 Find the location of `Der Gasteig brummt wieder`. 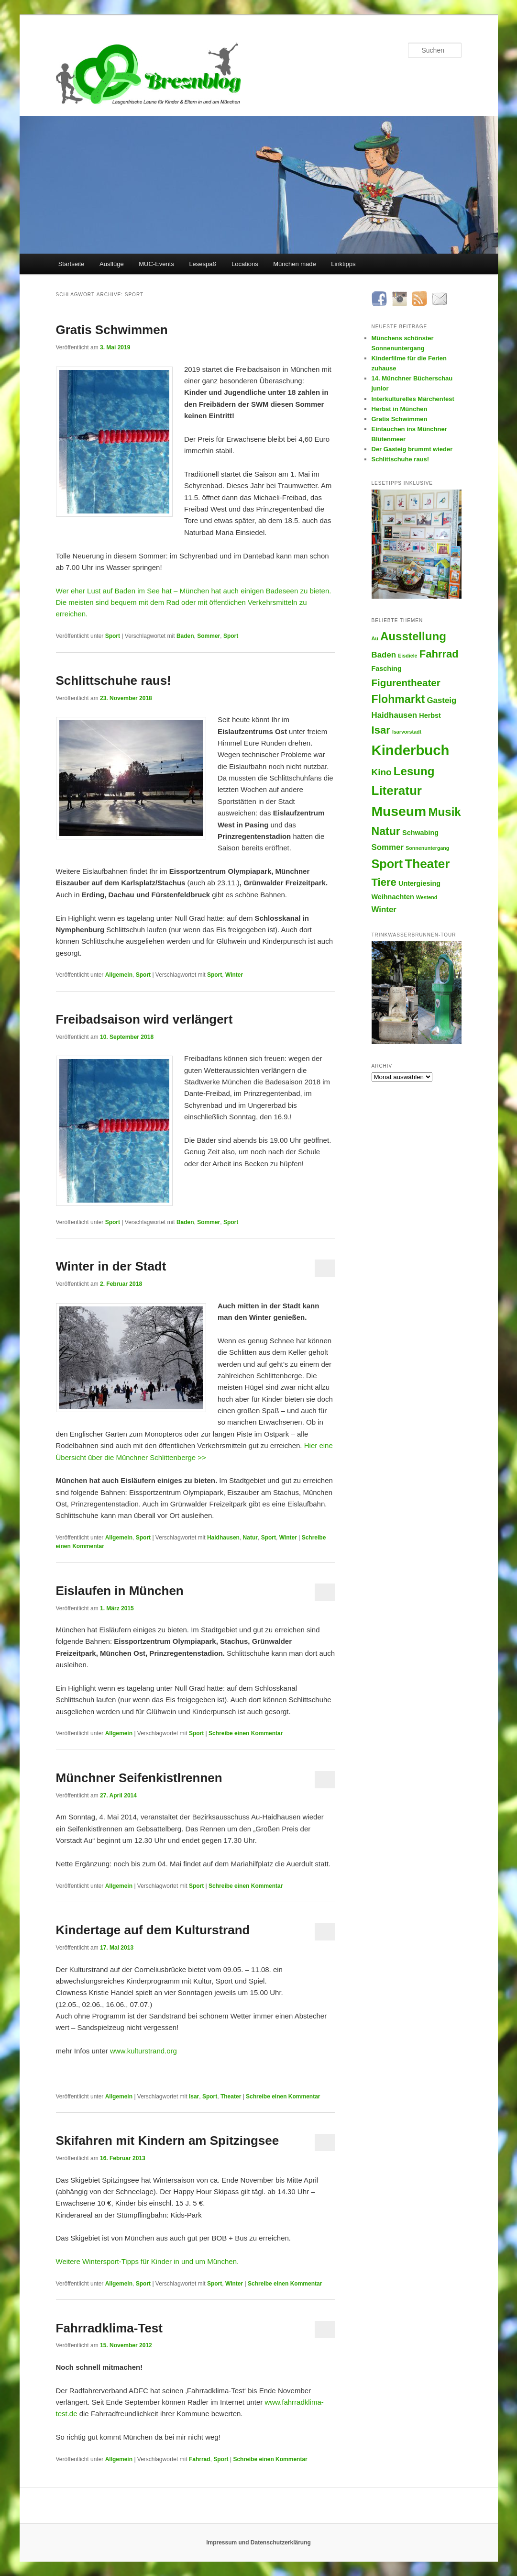

Der Gasteig brummt wieder is located at coordinates (412, 449).